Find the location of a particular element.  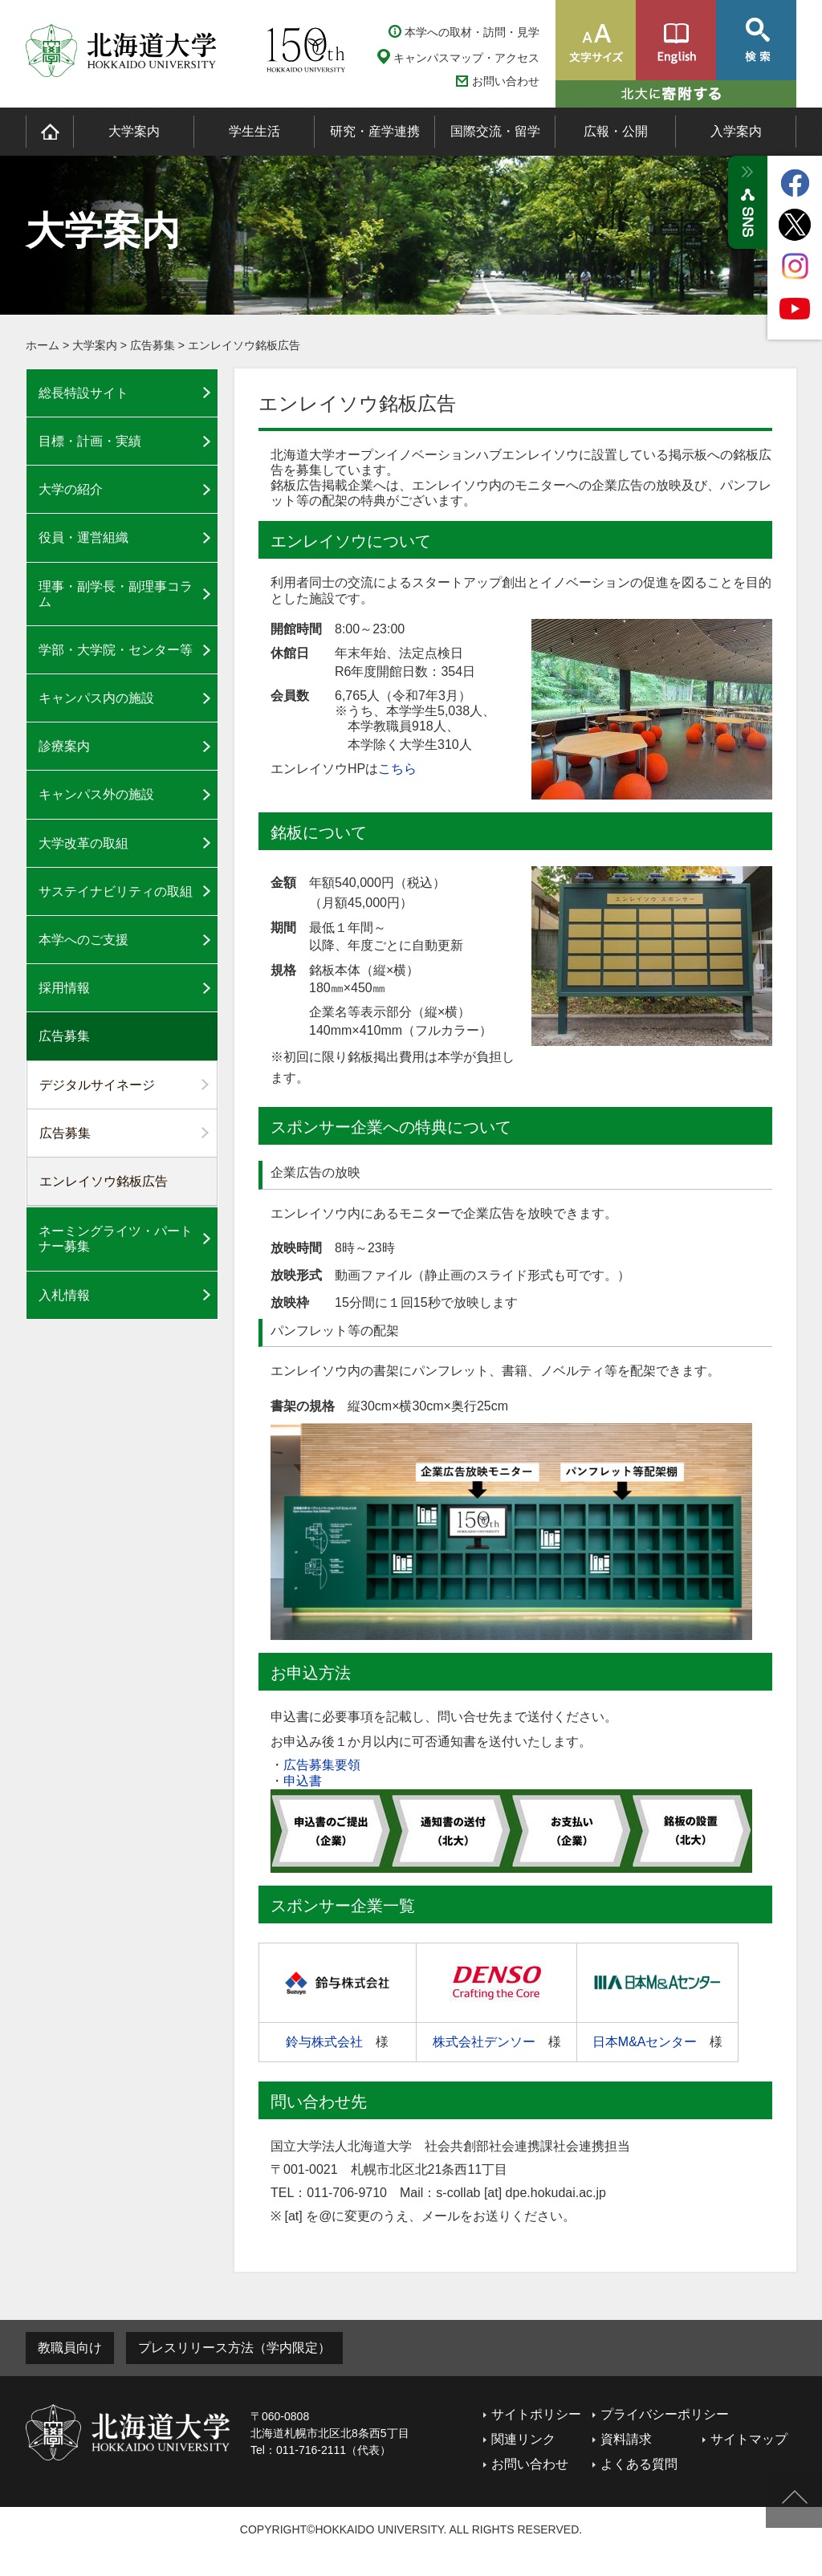

関連リンク is located at coordinates (523, 2439).